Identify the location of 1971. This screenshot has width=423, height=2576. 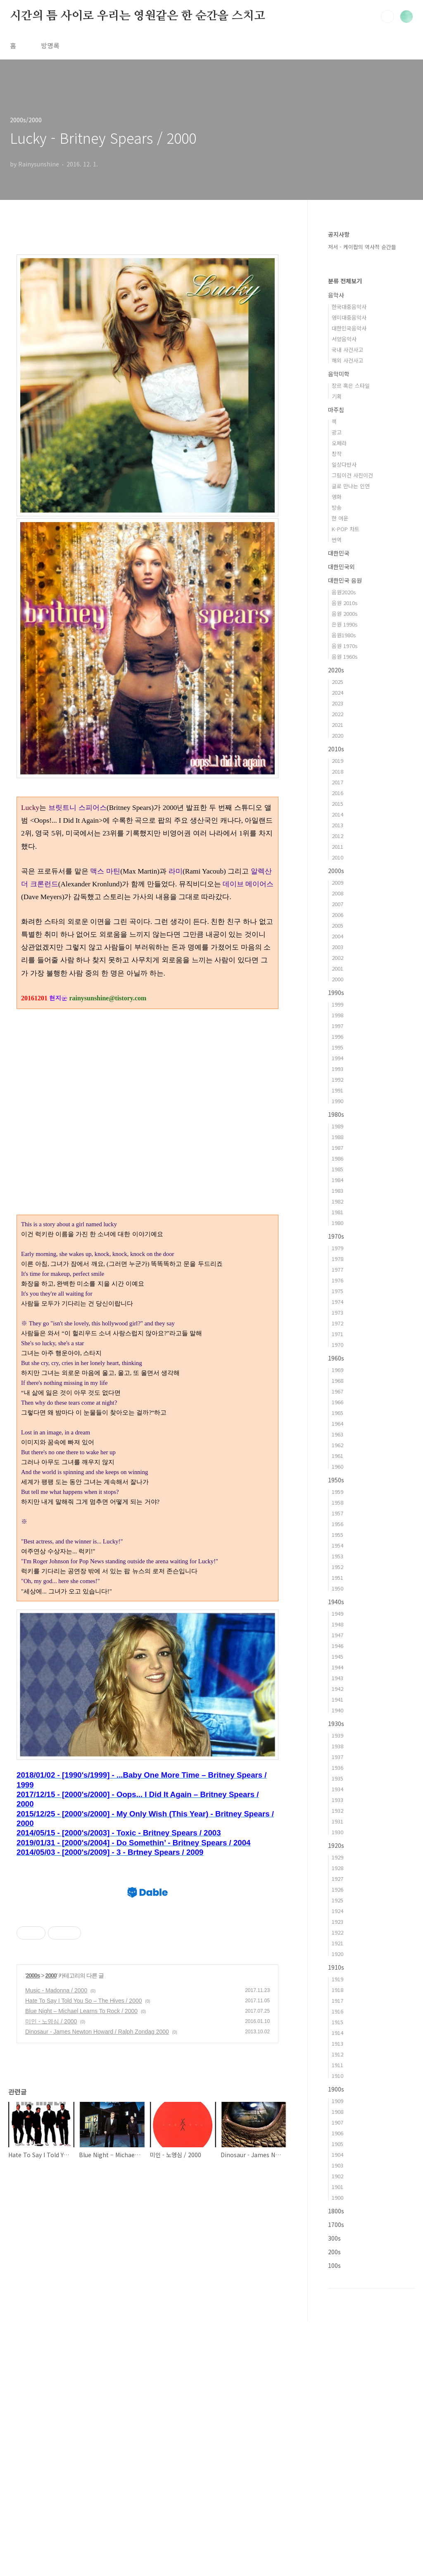
(337, 1334).